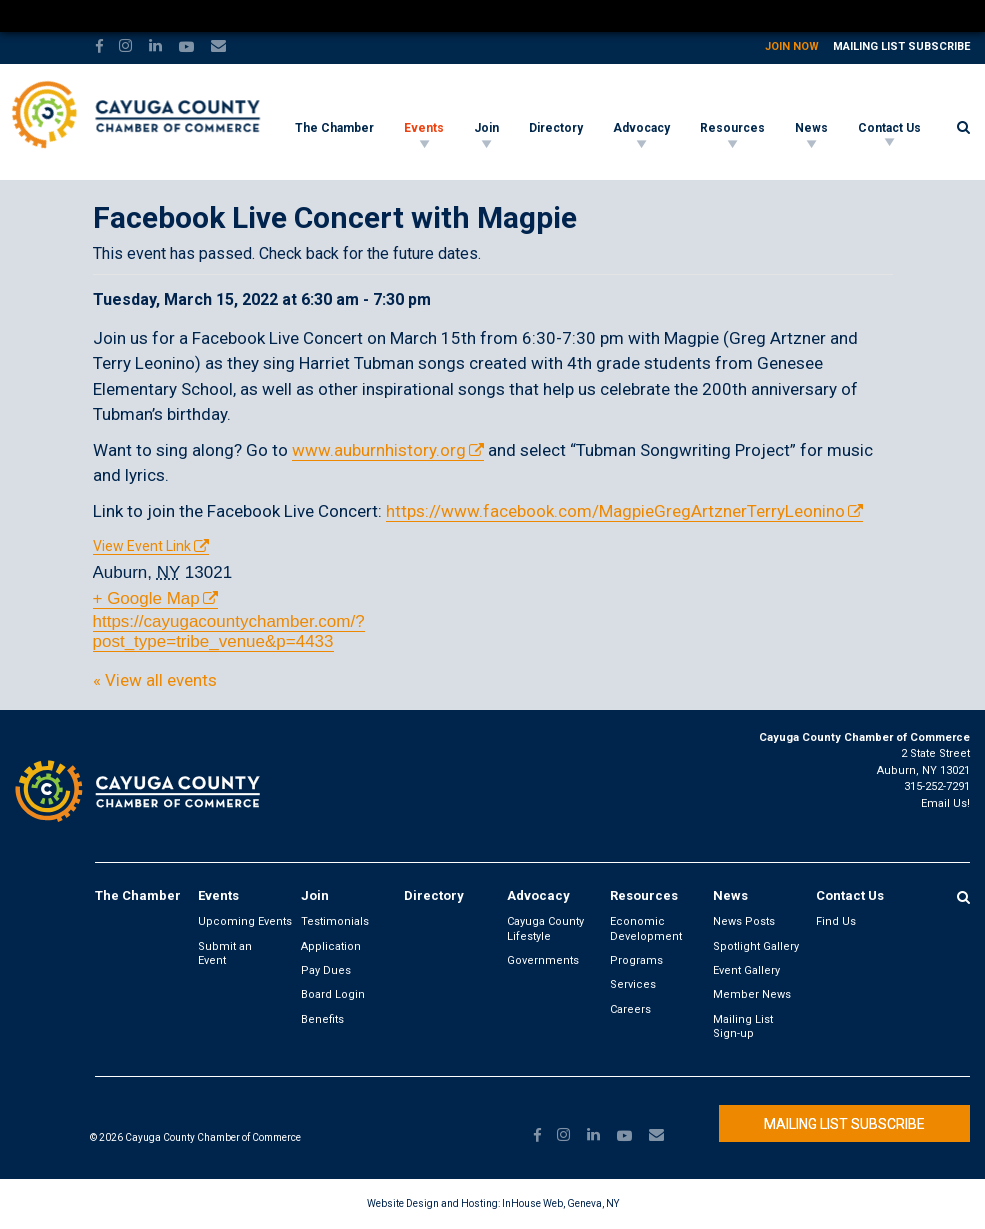 The image size is (985, 1229). Describe the element at coordinates (615, 511) in the screenshot. I see `https://www.facebook.com/MagpieGregArtznerTerryLeonino` at that location.